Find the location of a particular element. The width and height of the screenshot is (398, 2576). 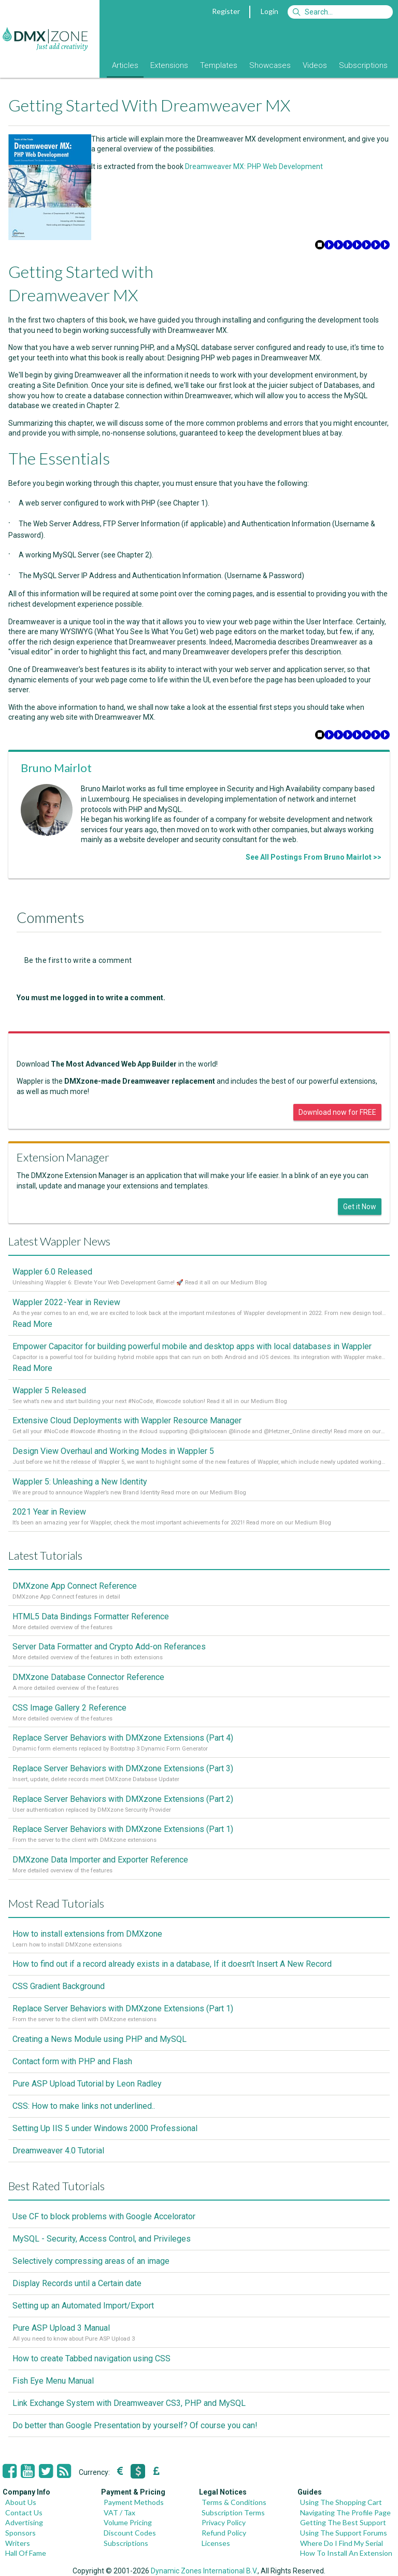

Wappler 5 Released is located at coordinates (49, 1390).